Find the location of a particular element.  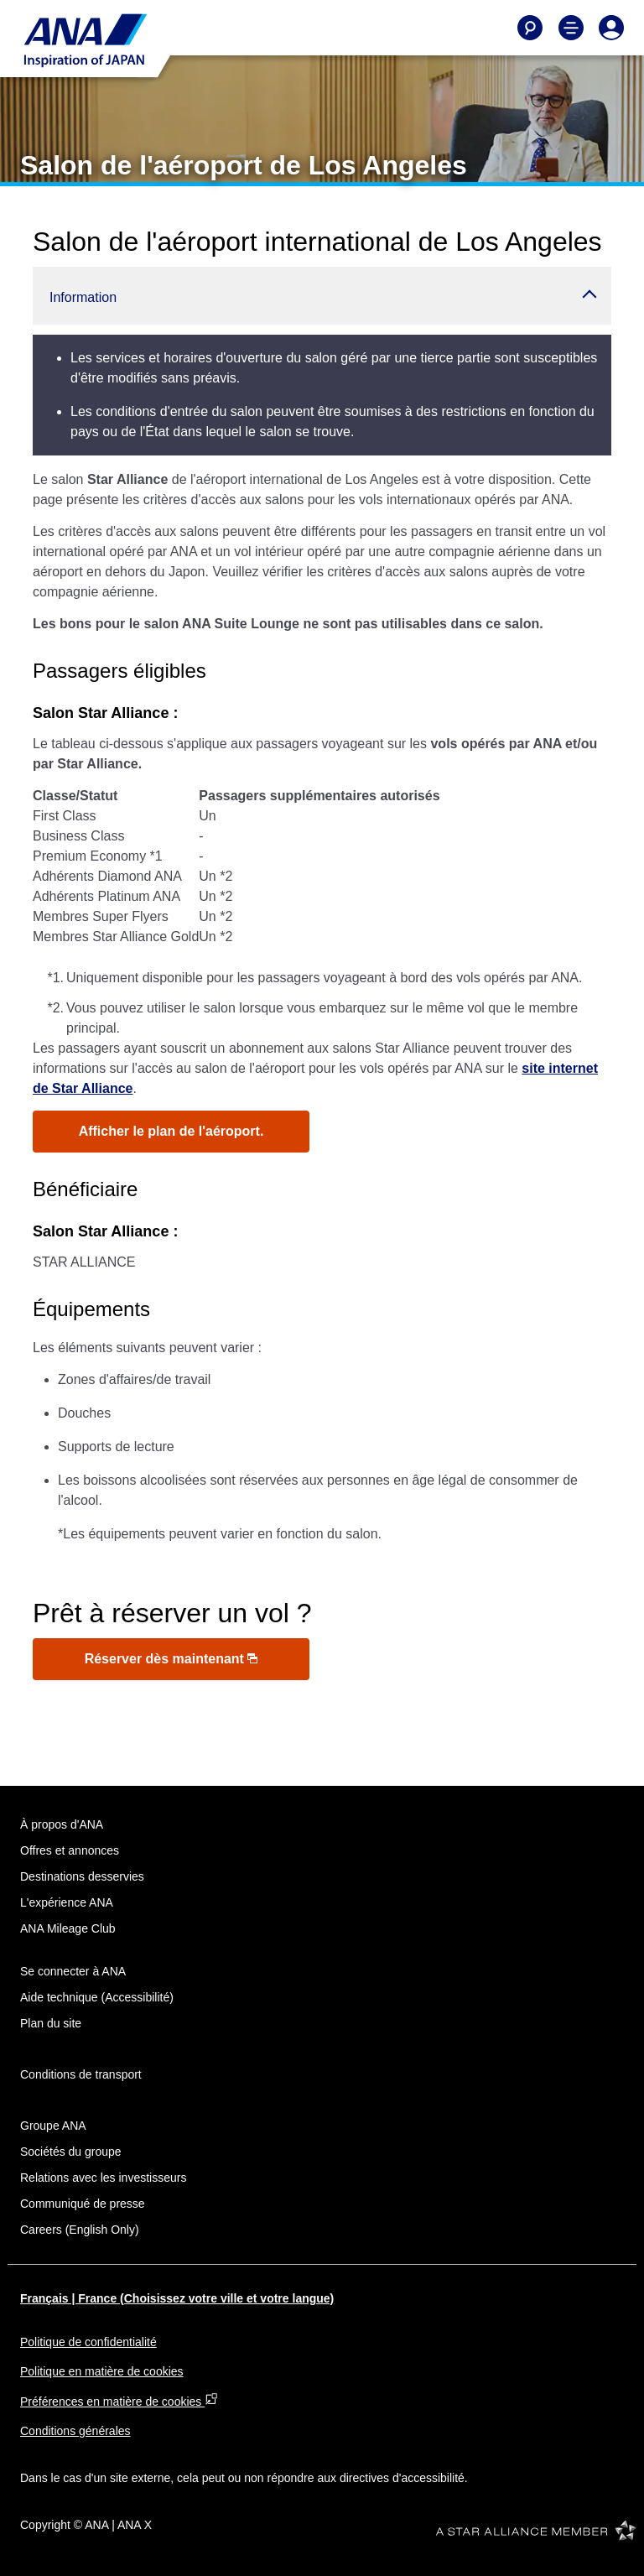

Destinations desservies is located at coordinates (82, 1876).